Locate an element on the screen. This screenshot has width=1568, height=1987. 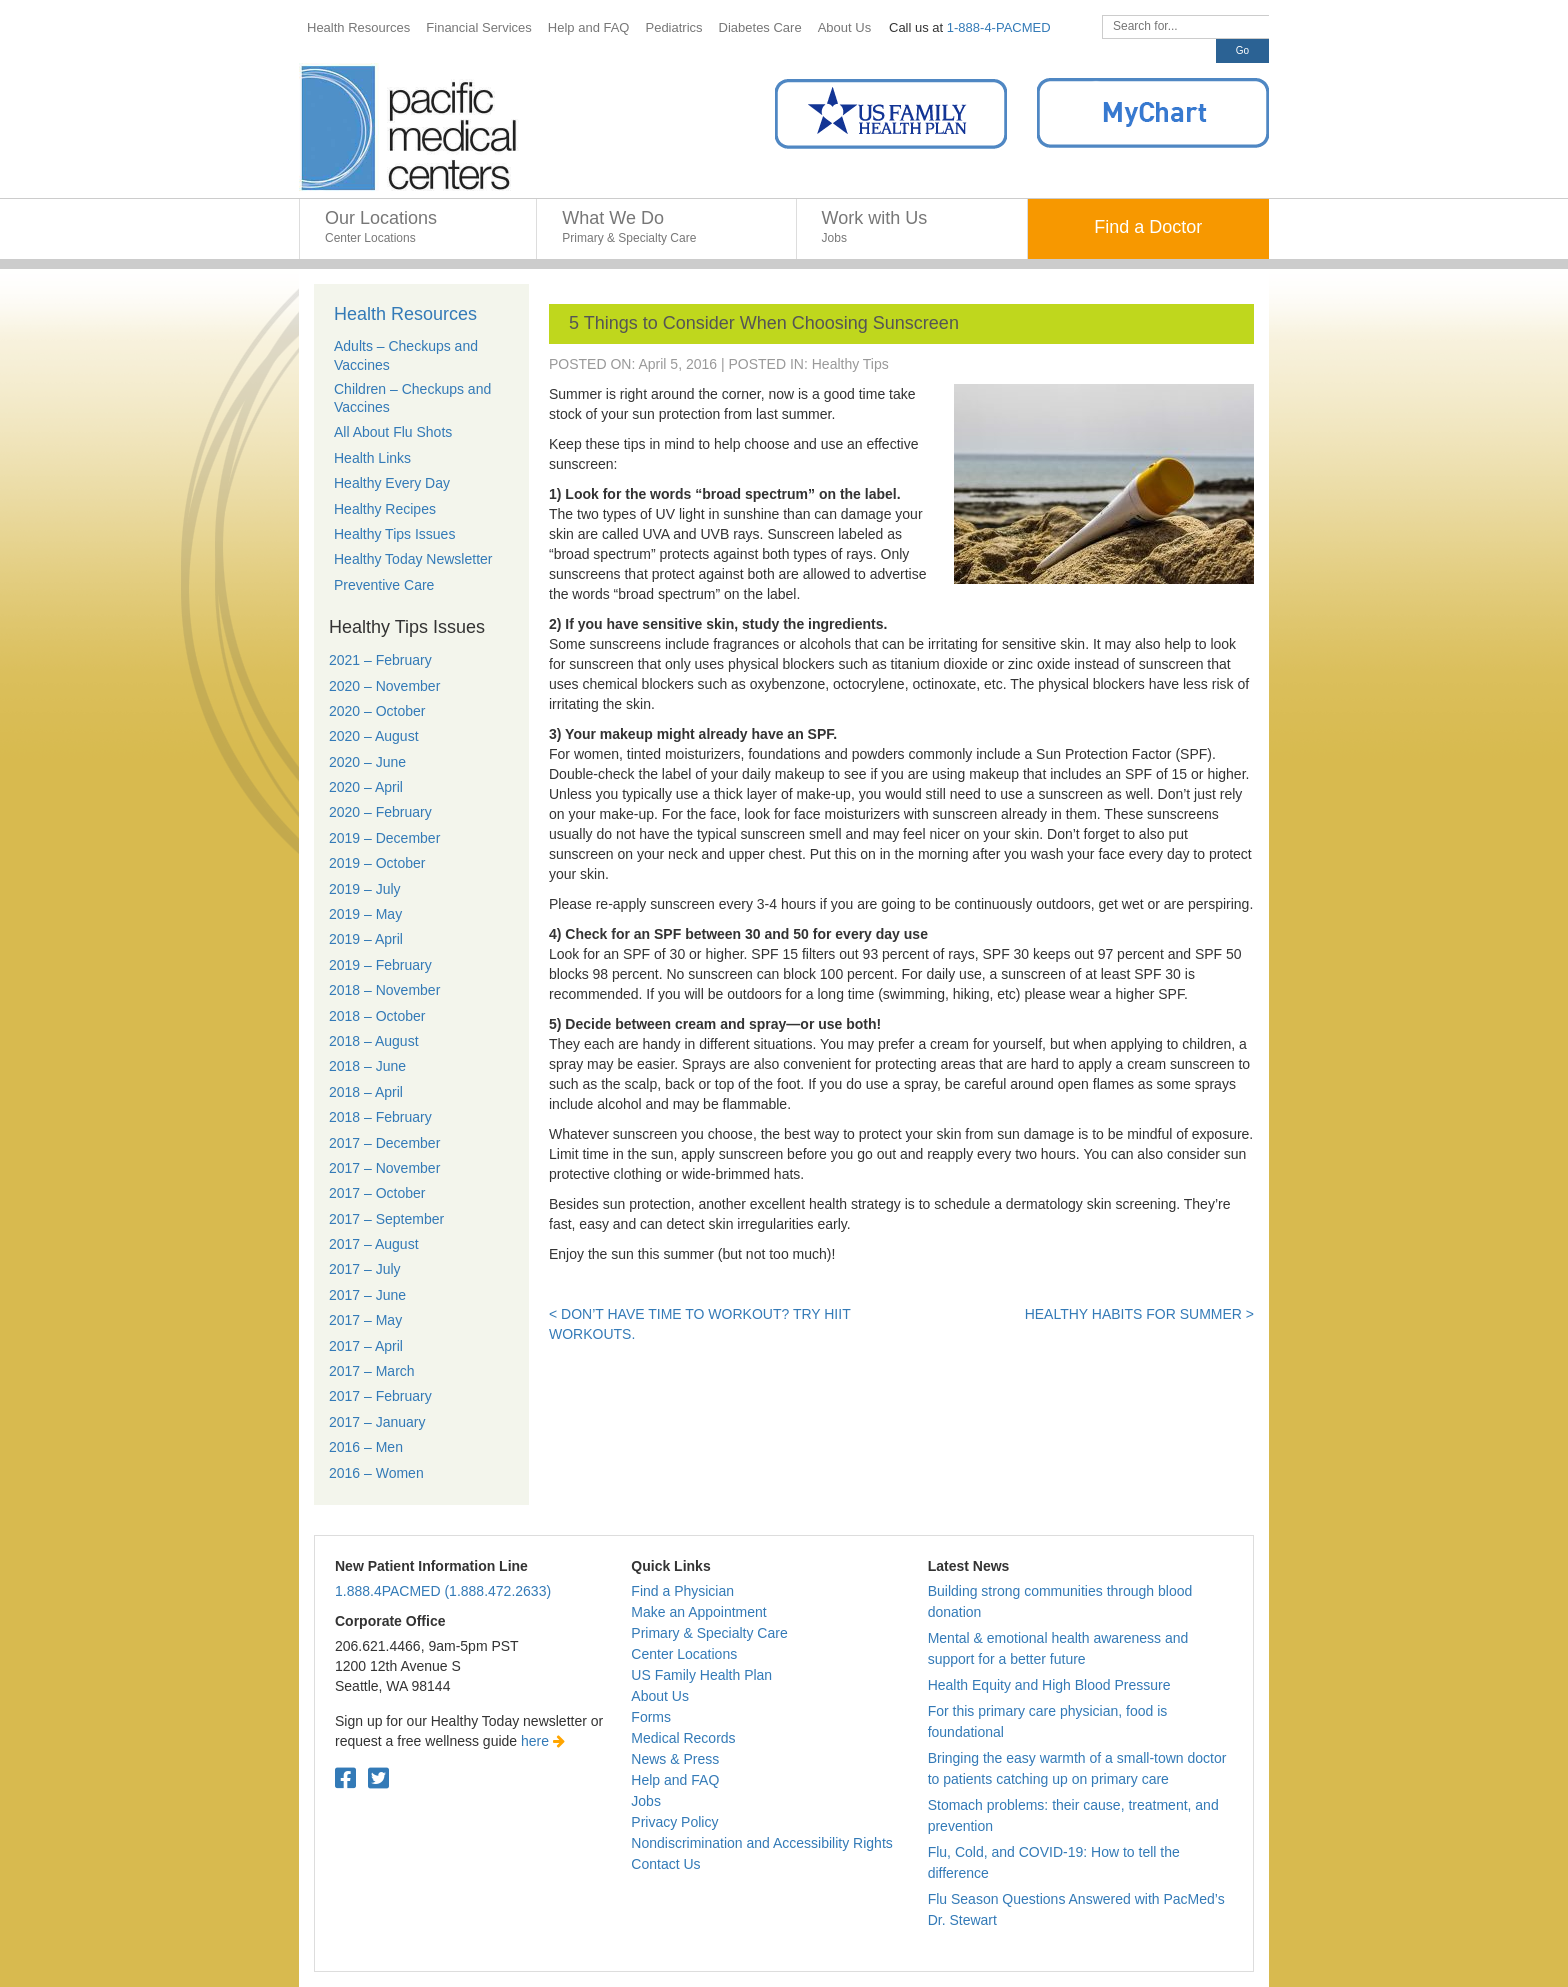
Make an Appointment is located at coordinates (698, 1612).